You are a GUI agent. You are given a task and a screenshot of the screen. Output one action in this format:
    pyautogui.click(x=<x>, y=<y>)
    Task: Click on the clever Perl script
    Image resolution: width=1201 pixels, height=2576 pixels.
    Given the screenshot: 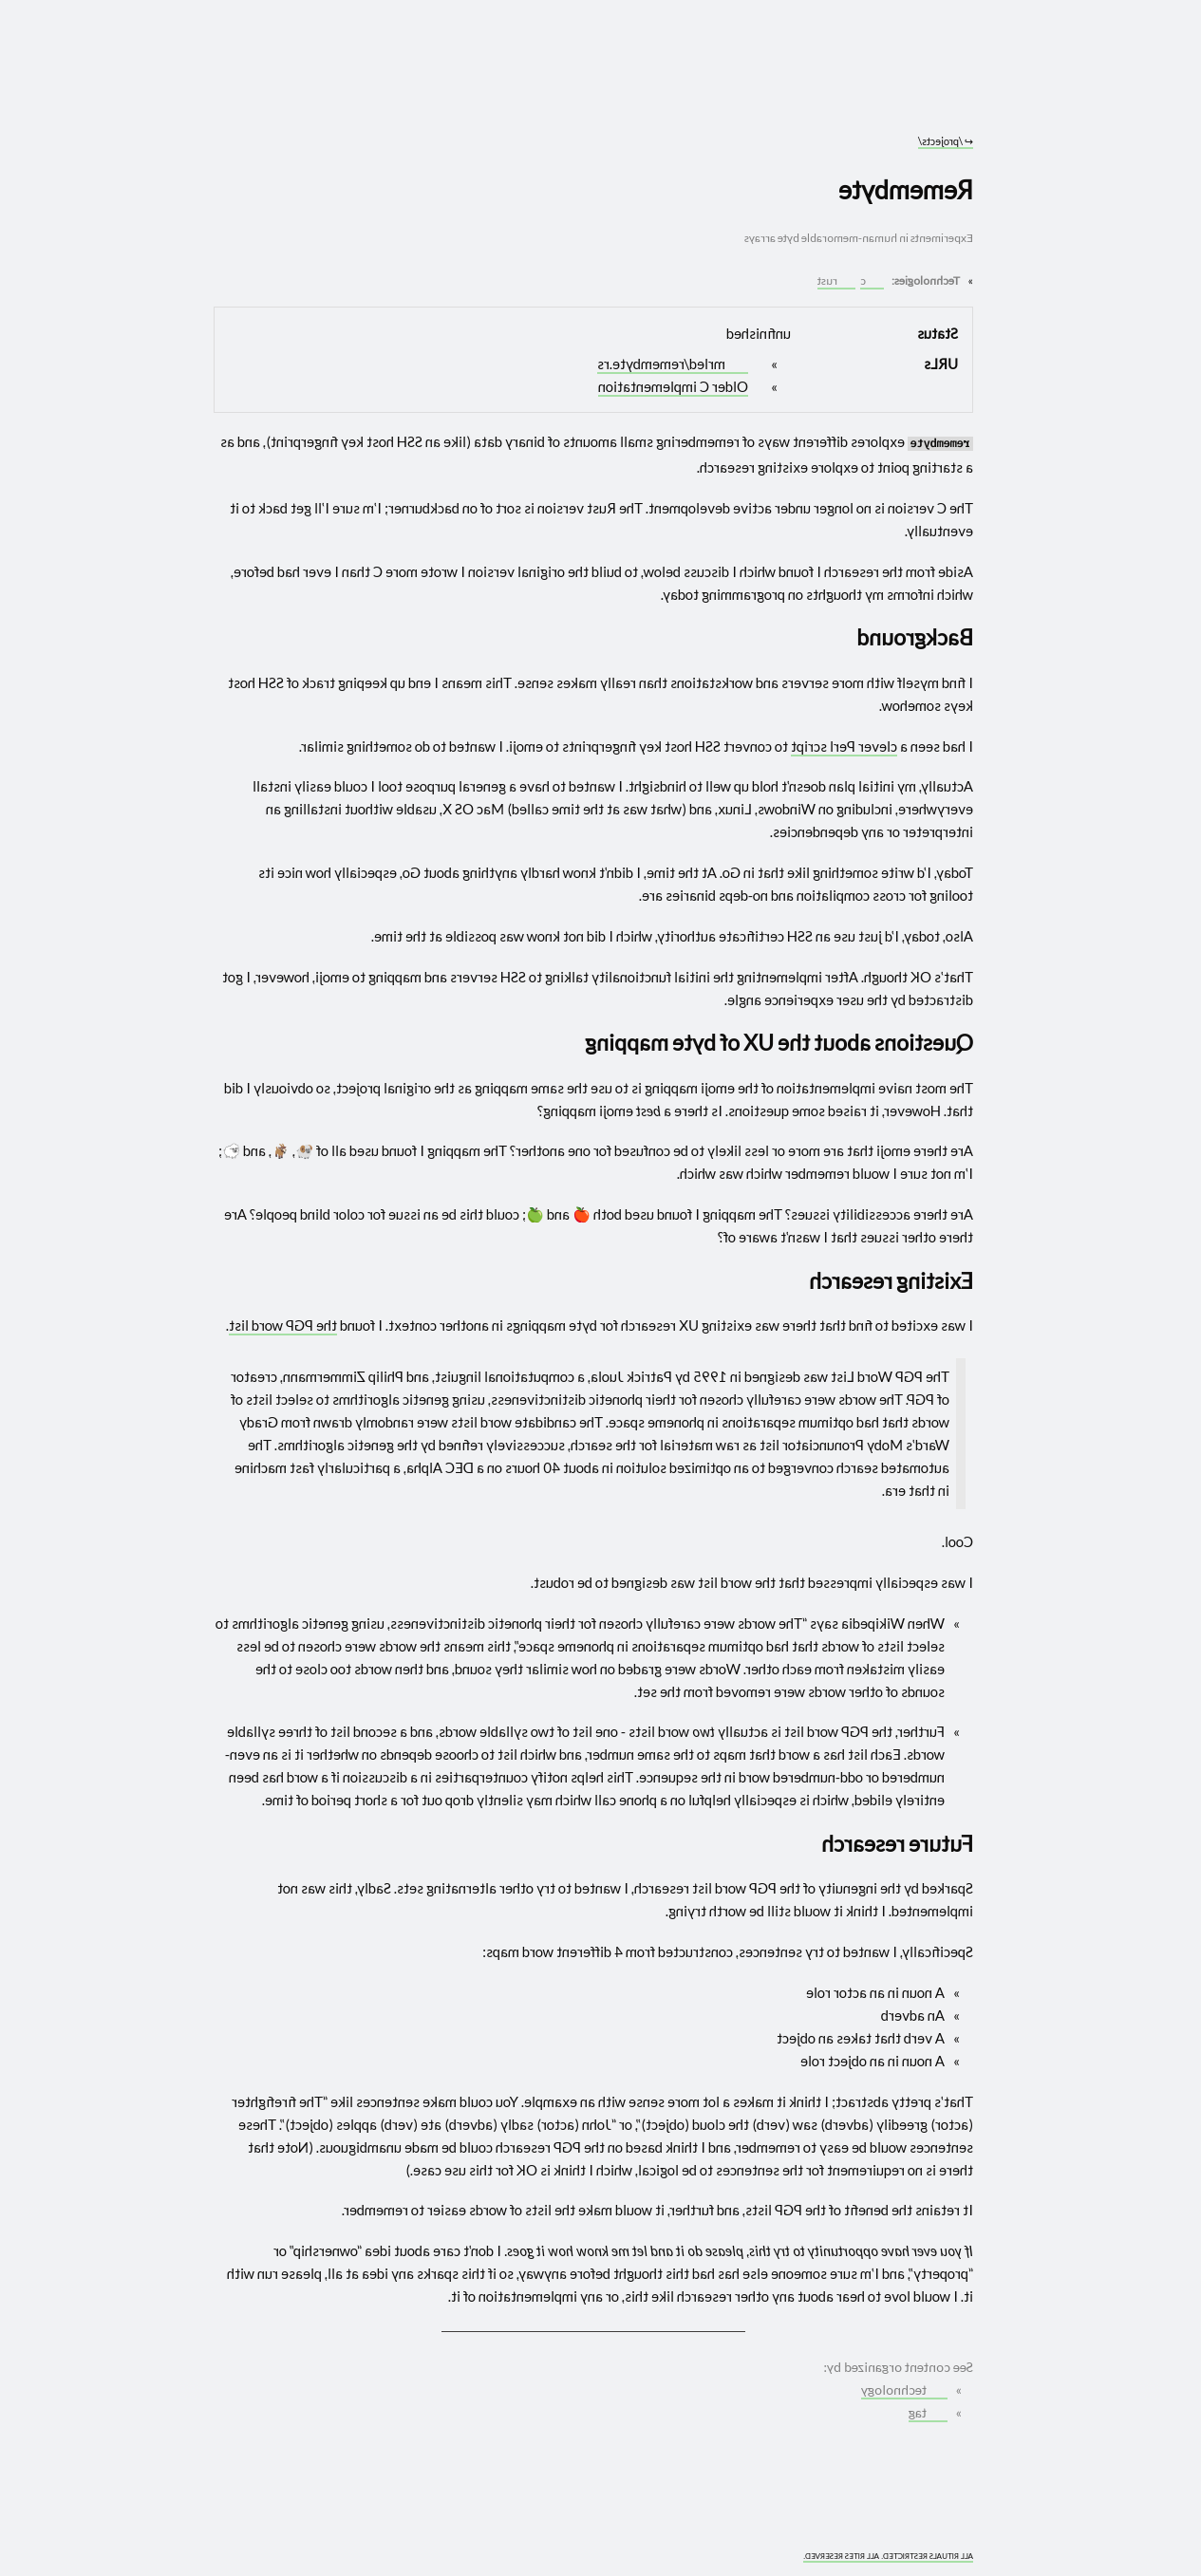 What is the action you would take?
    pyautogui.click(x=844, y=746)
    